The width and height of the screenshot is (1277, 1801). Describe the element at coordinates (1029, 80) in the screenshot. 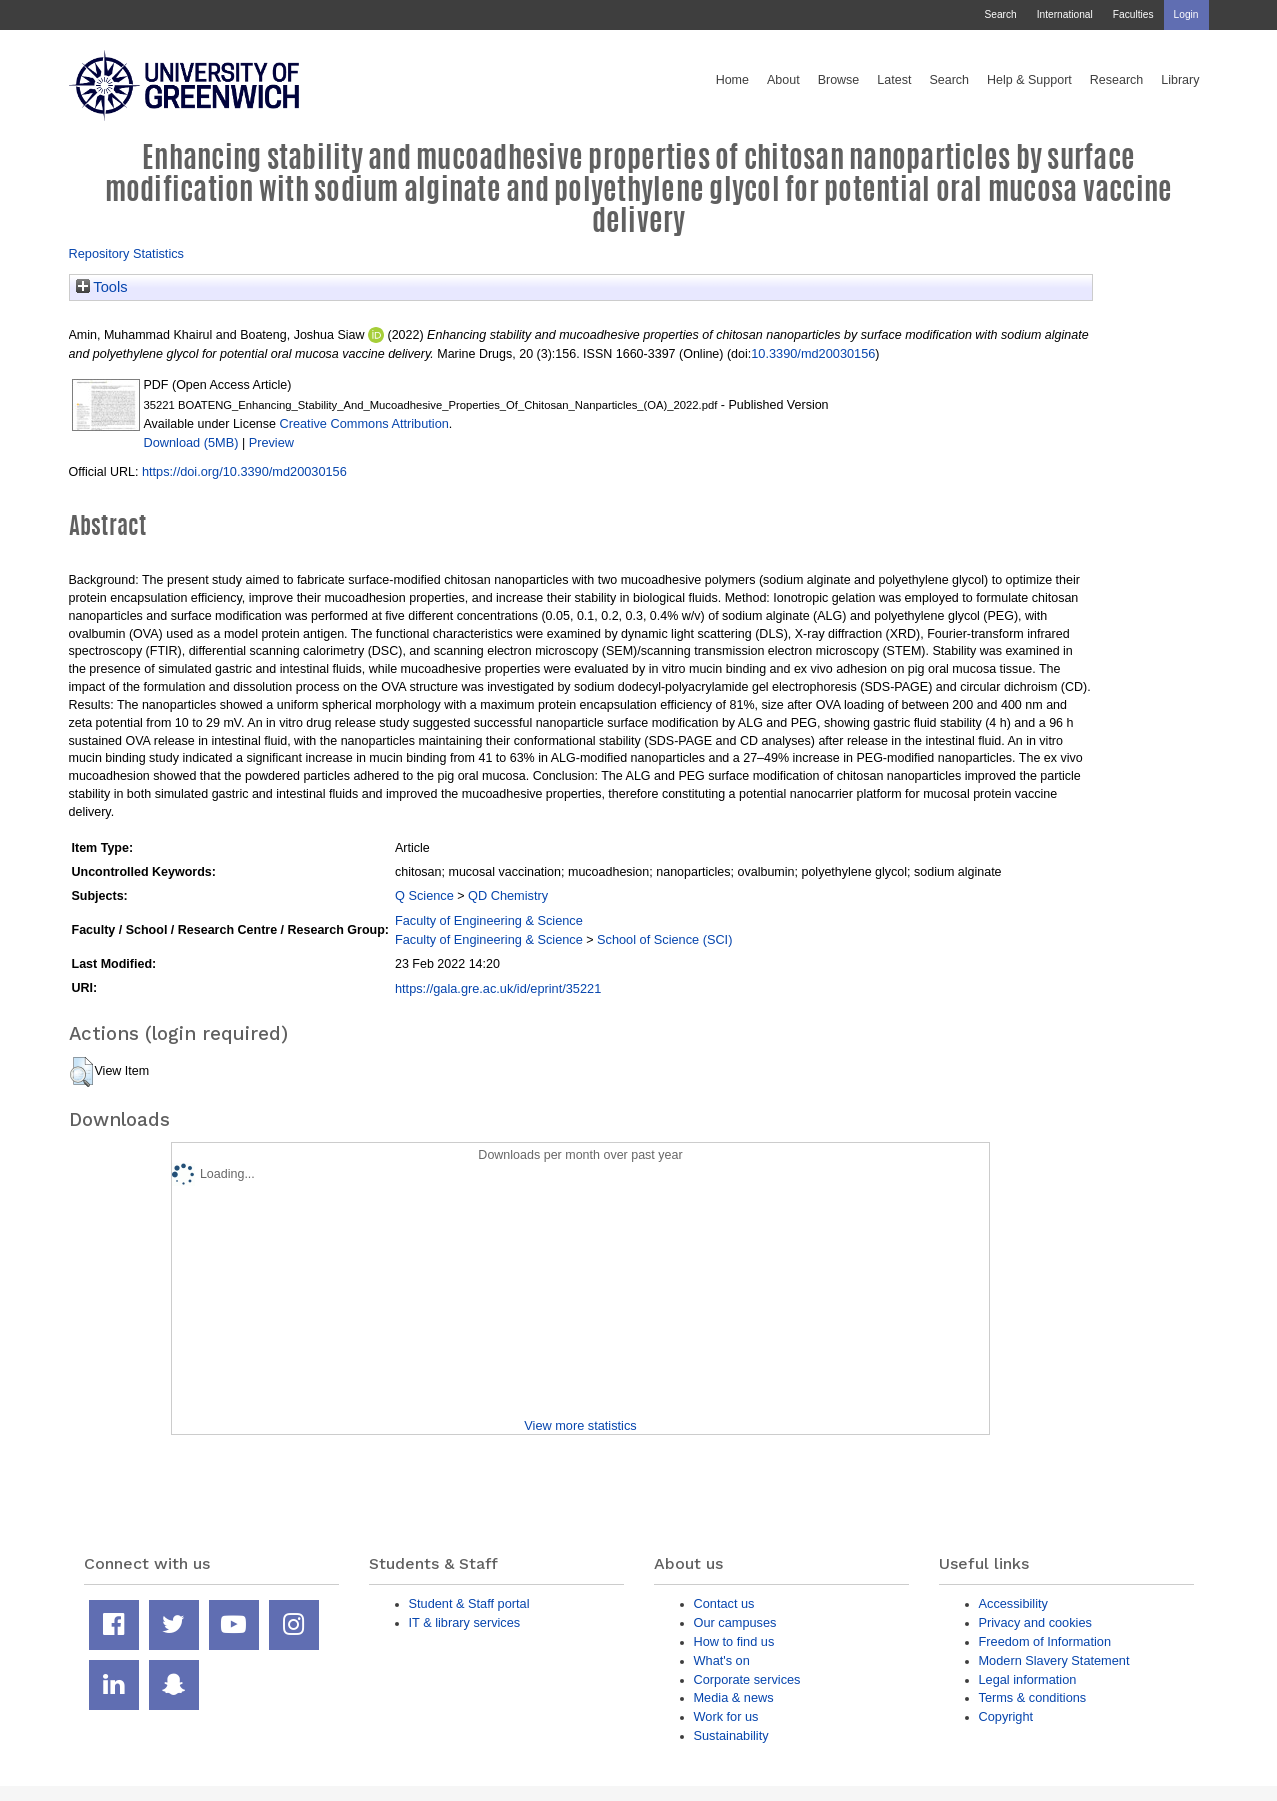

I see `Help & Support` at that location.